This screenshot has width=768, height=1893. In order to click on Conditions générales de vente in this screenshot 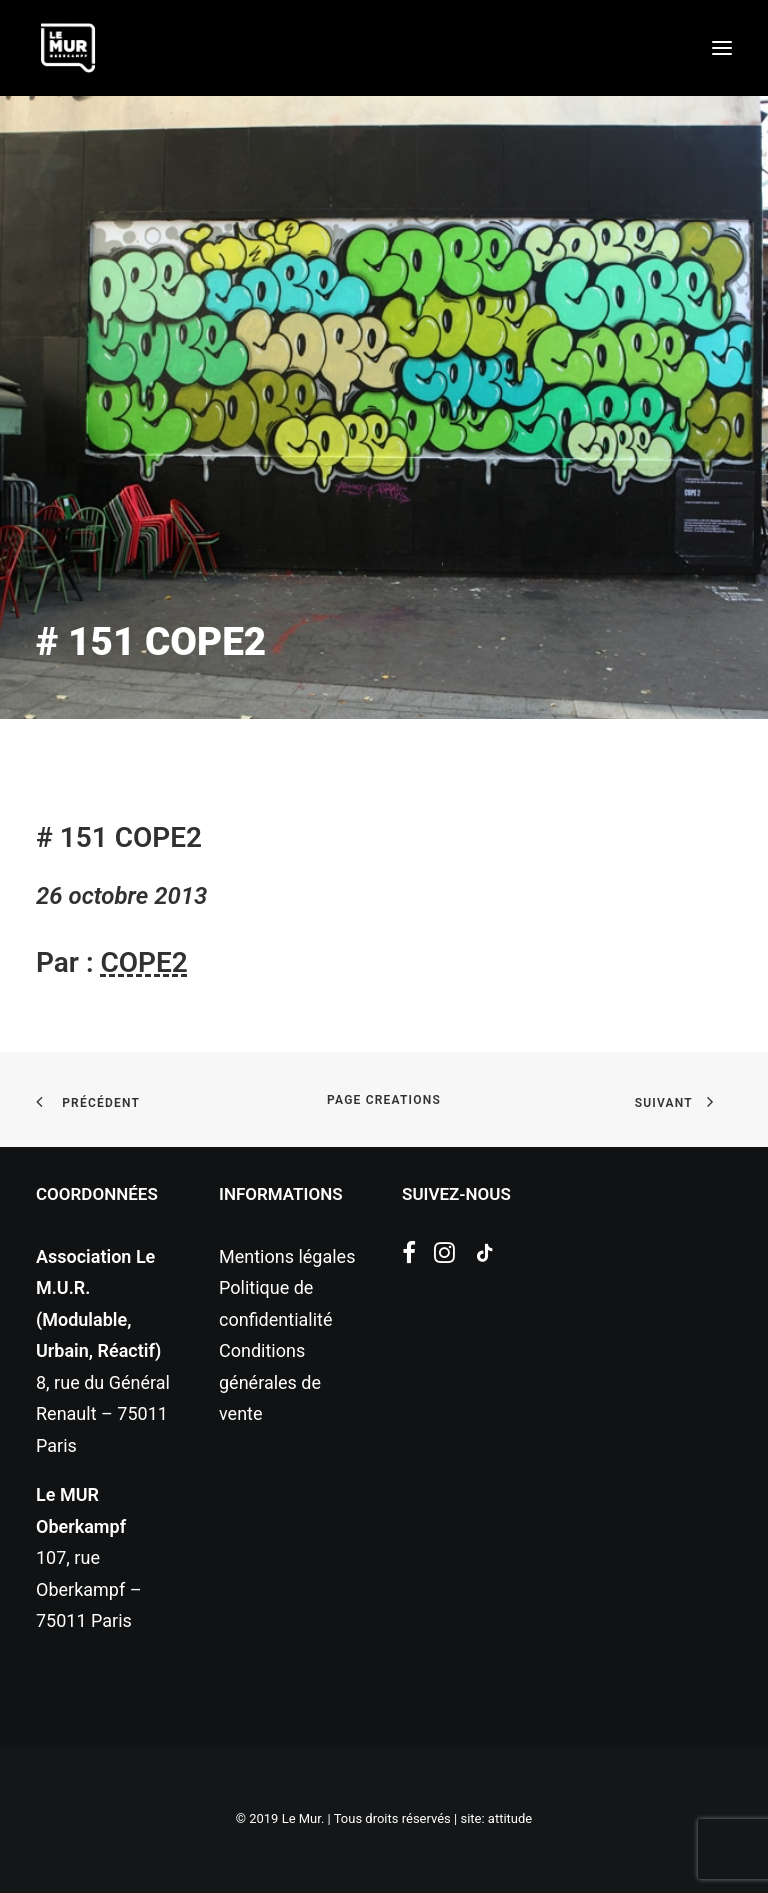, I will do `click(270, 1382)`.